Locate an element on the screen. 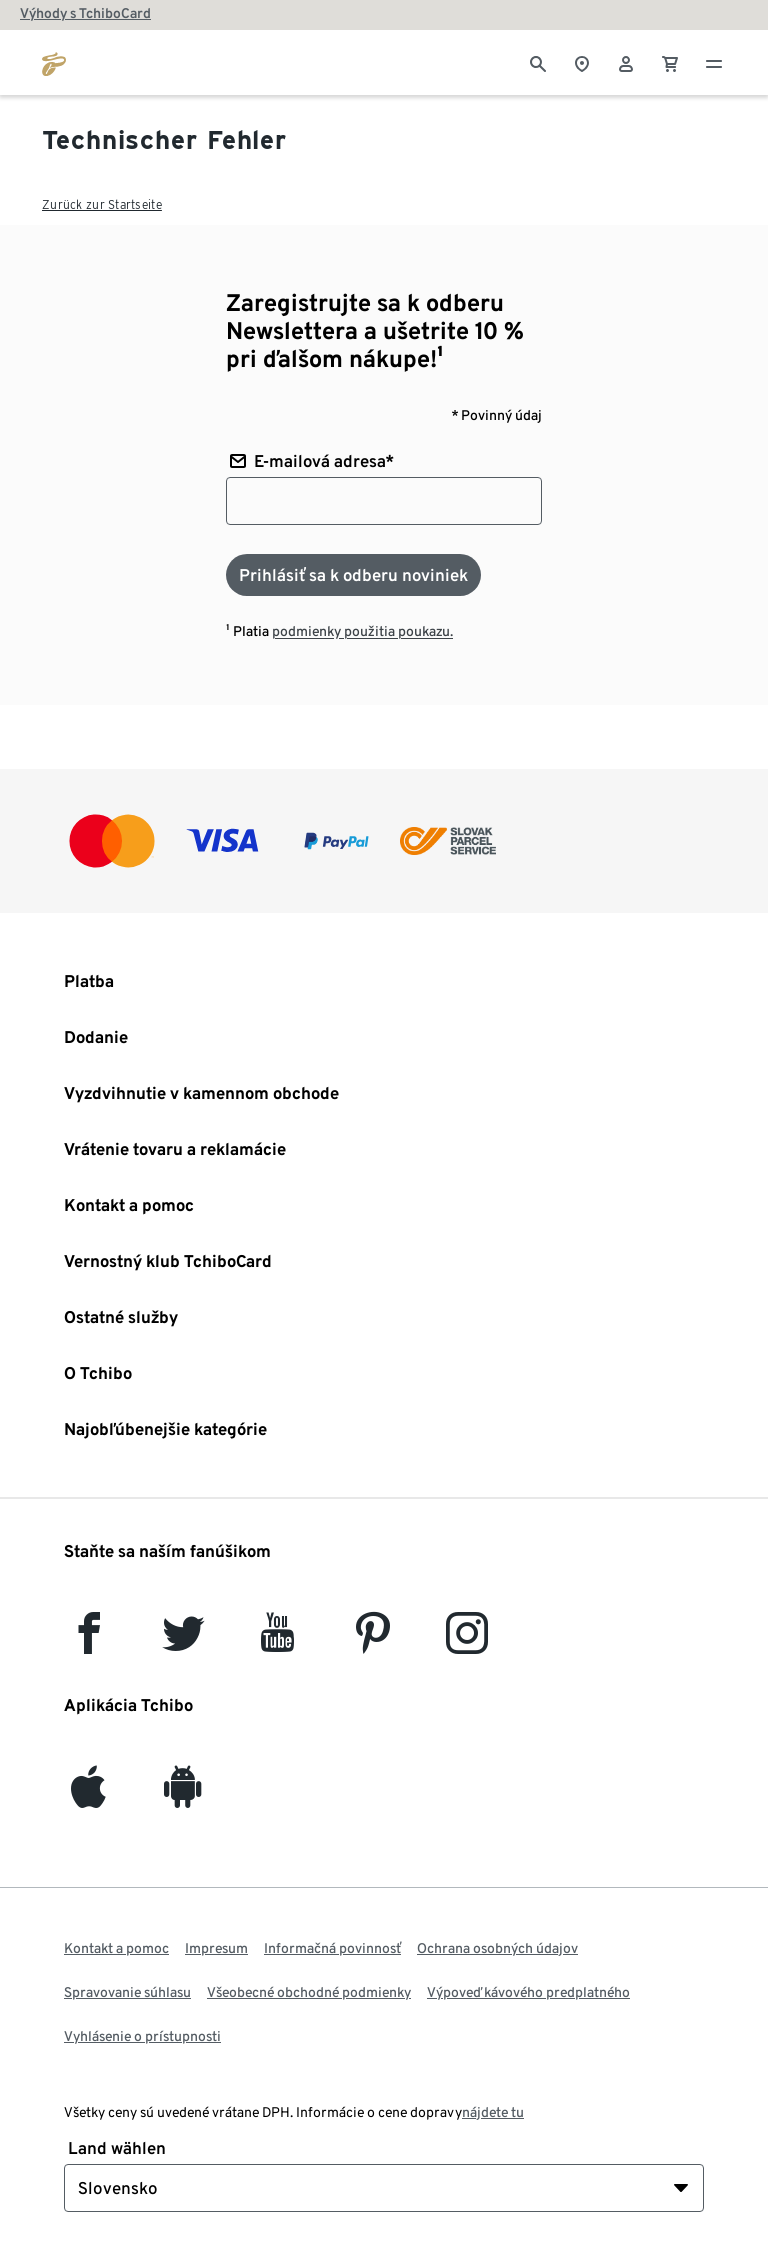 The width and height of the screenshot is (768, 2252). [Menu - otvoriť] is located at coordinates (714, 62).